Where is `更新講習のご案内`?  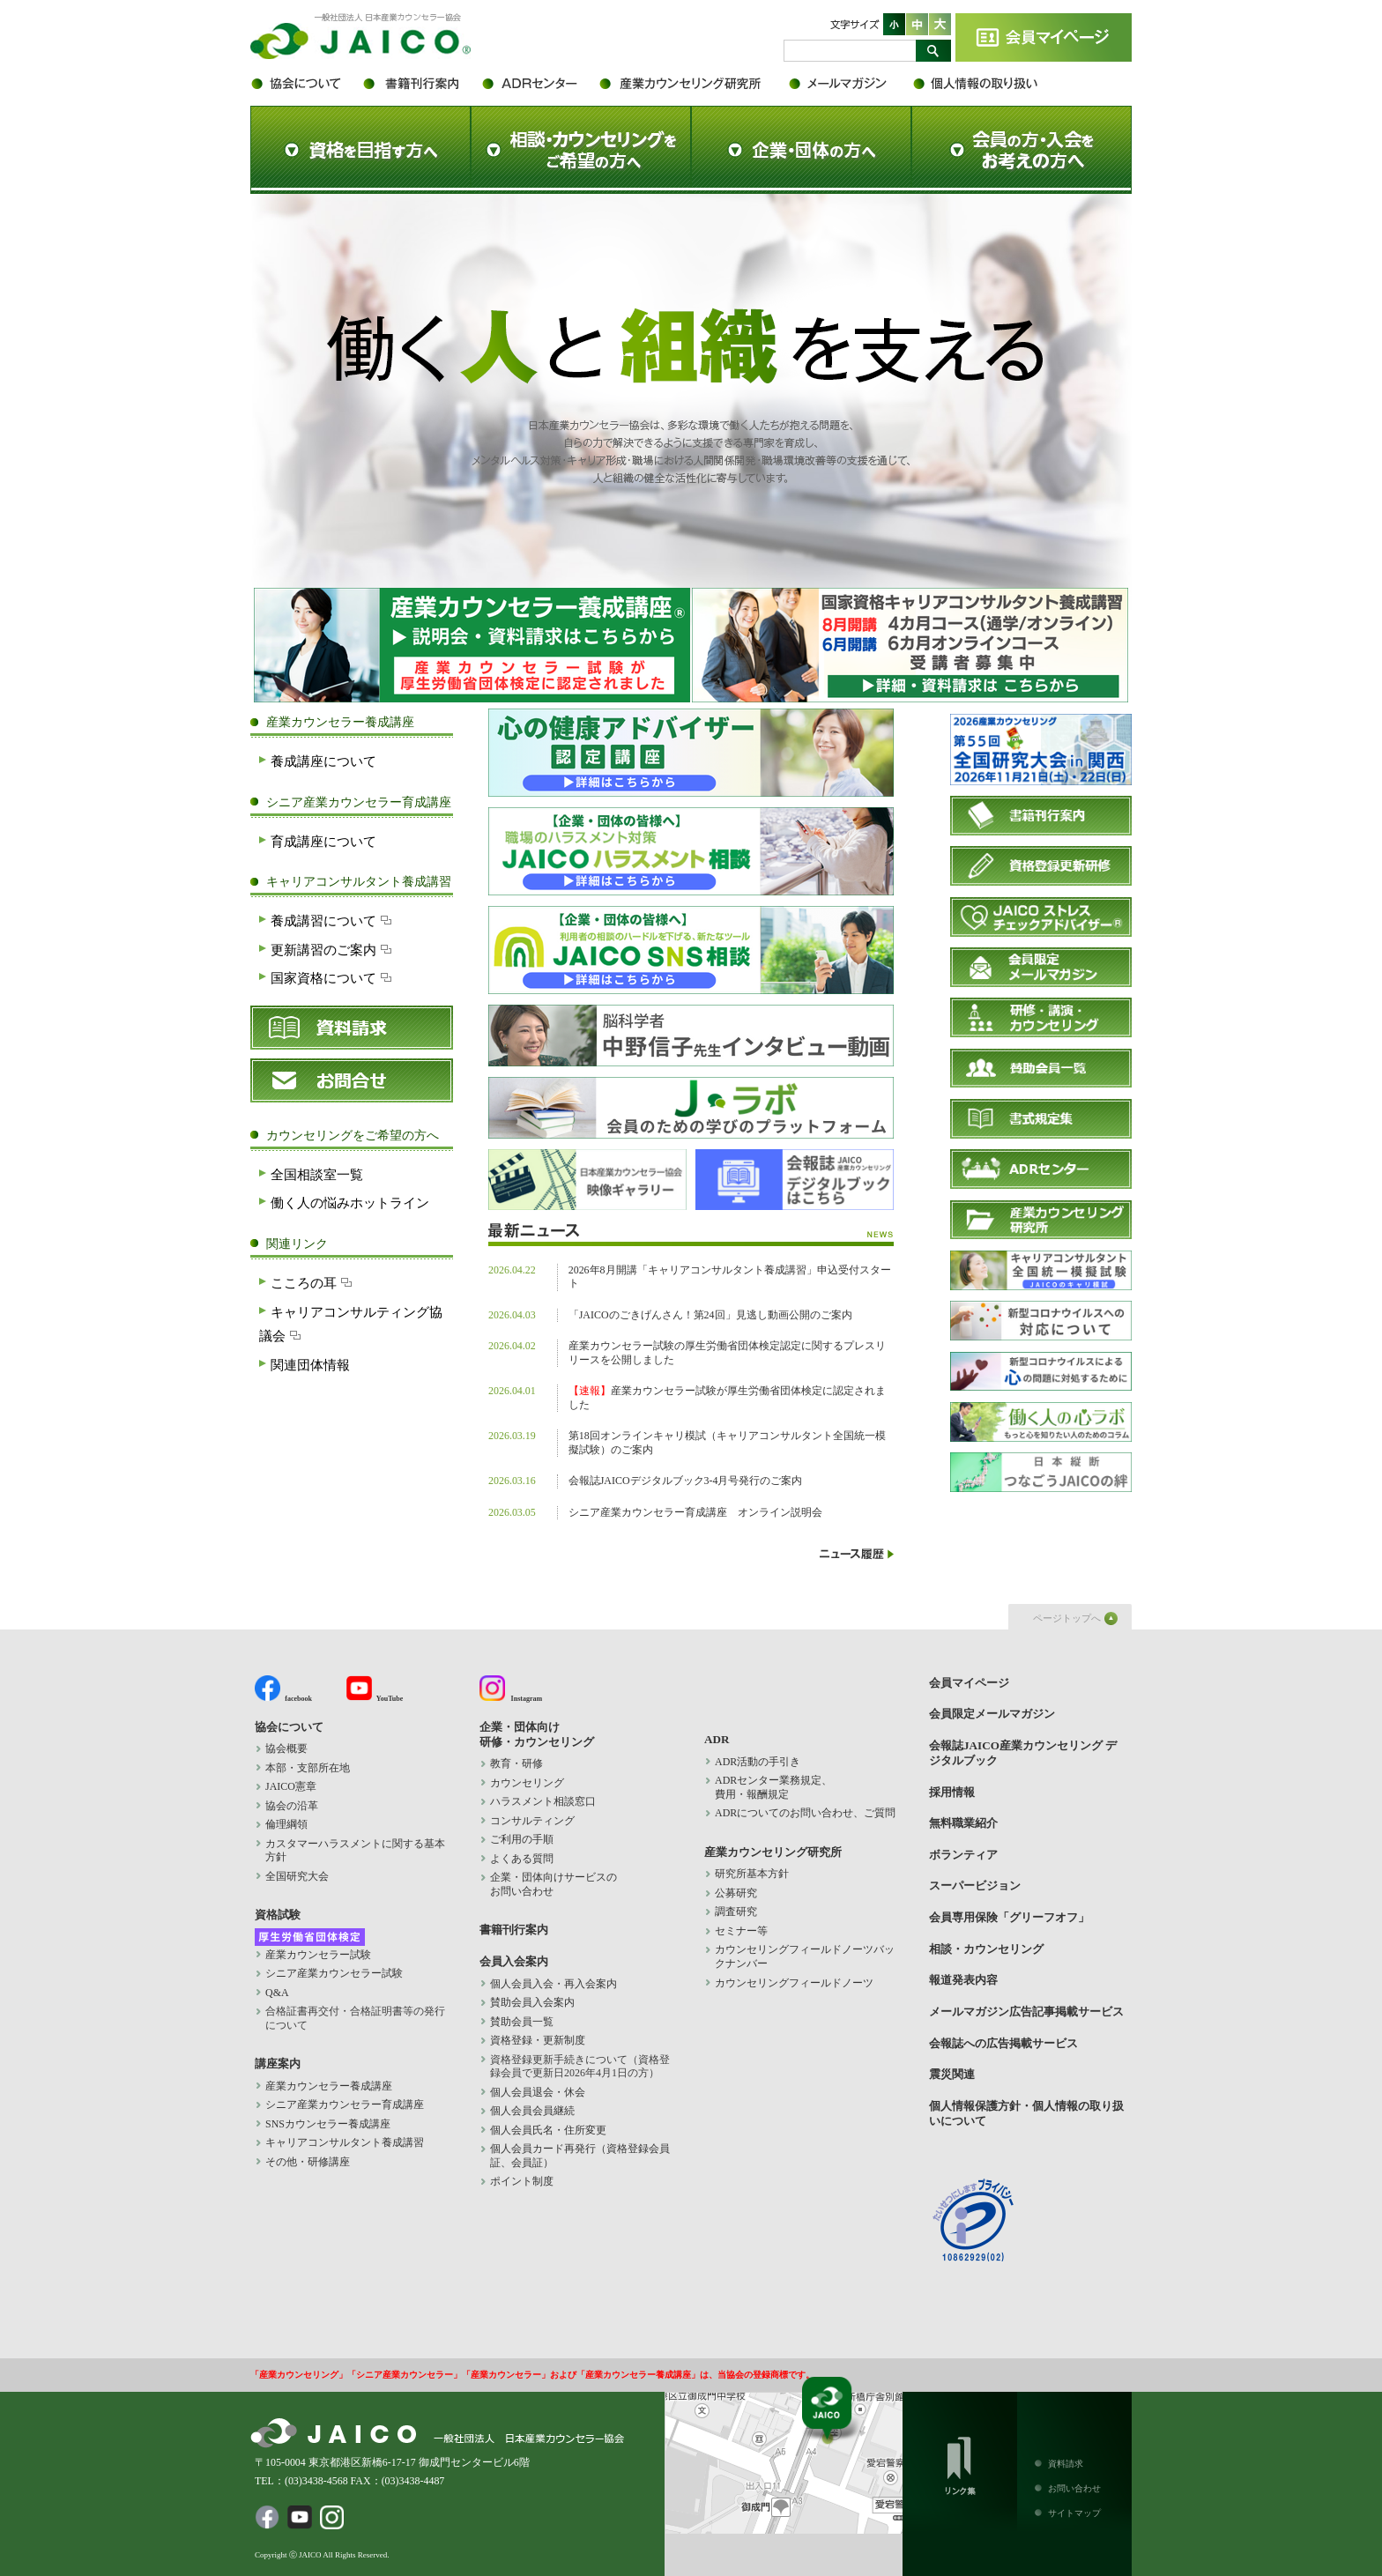
更新講習のご案内 is located at coordinates (333, 949).